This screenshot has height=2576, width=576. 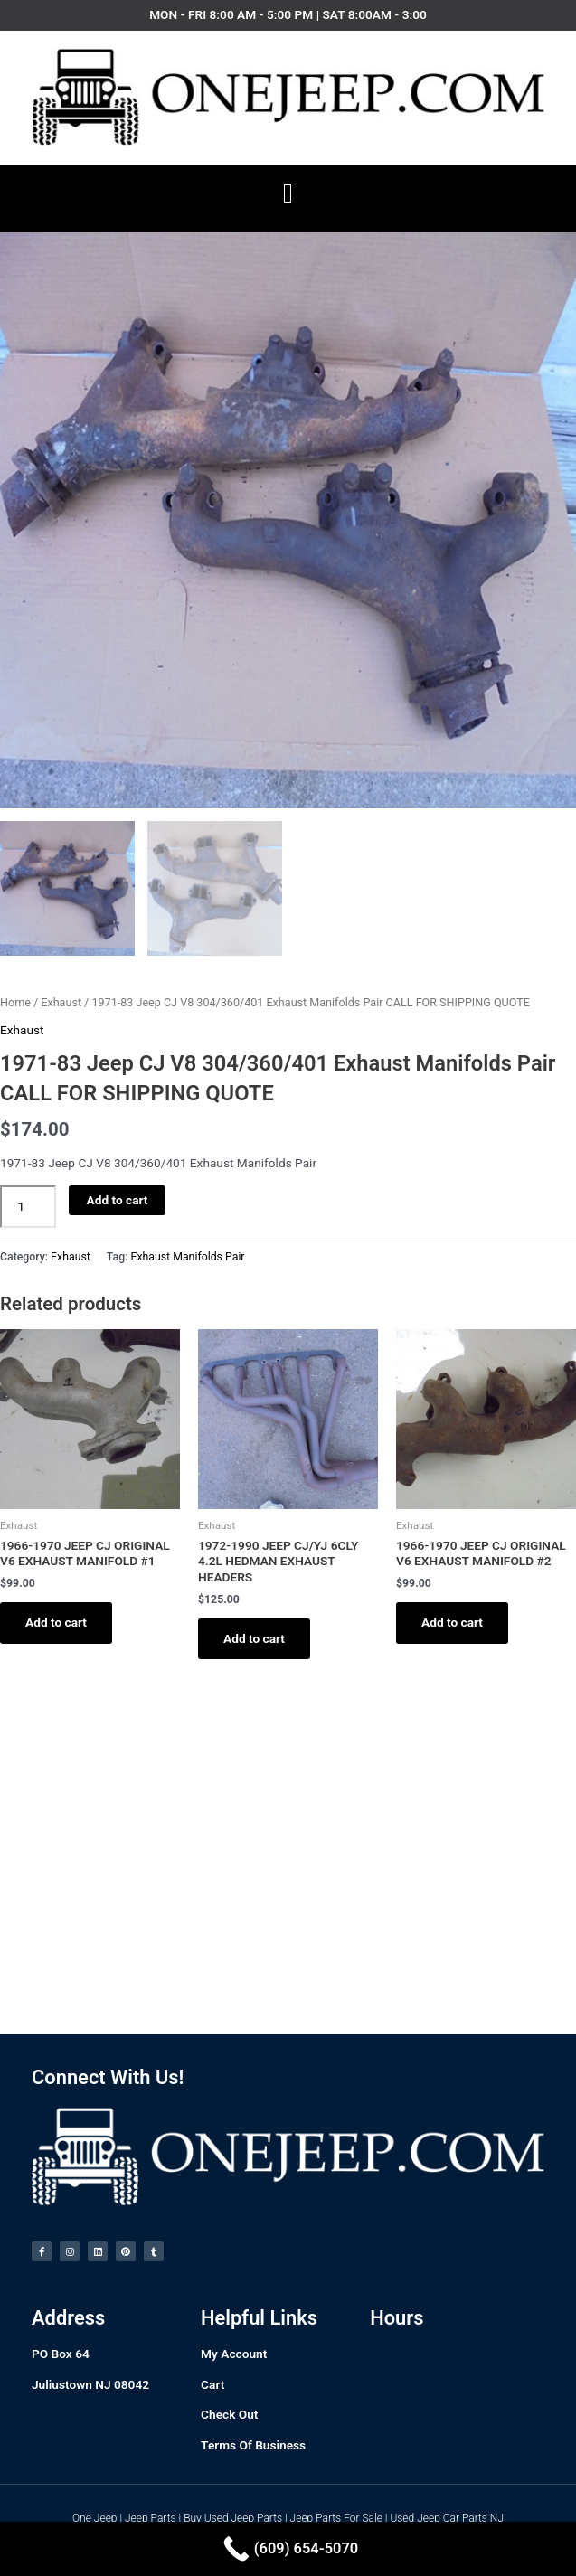 What do you see at coordinates (212, 2384) in the screenshot?
I see `Cart` at bounding box center [212, 2384].